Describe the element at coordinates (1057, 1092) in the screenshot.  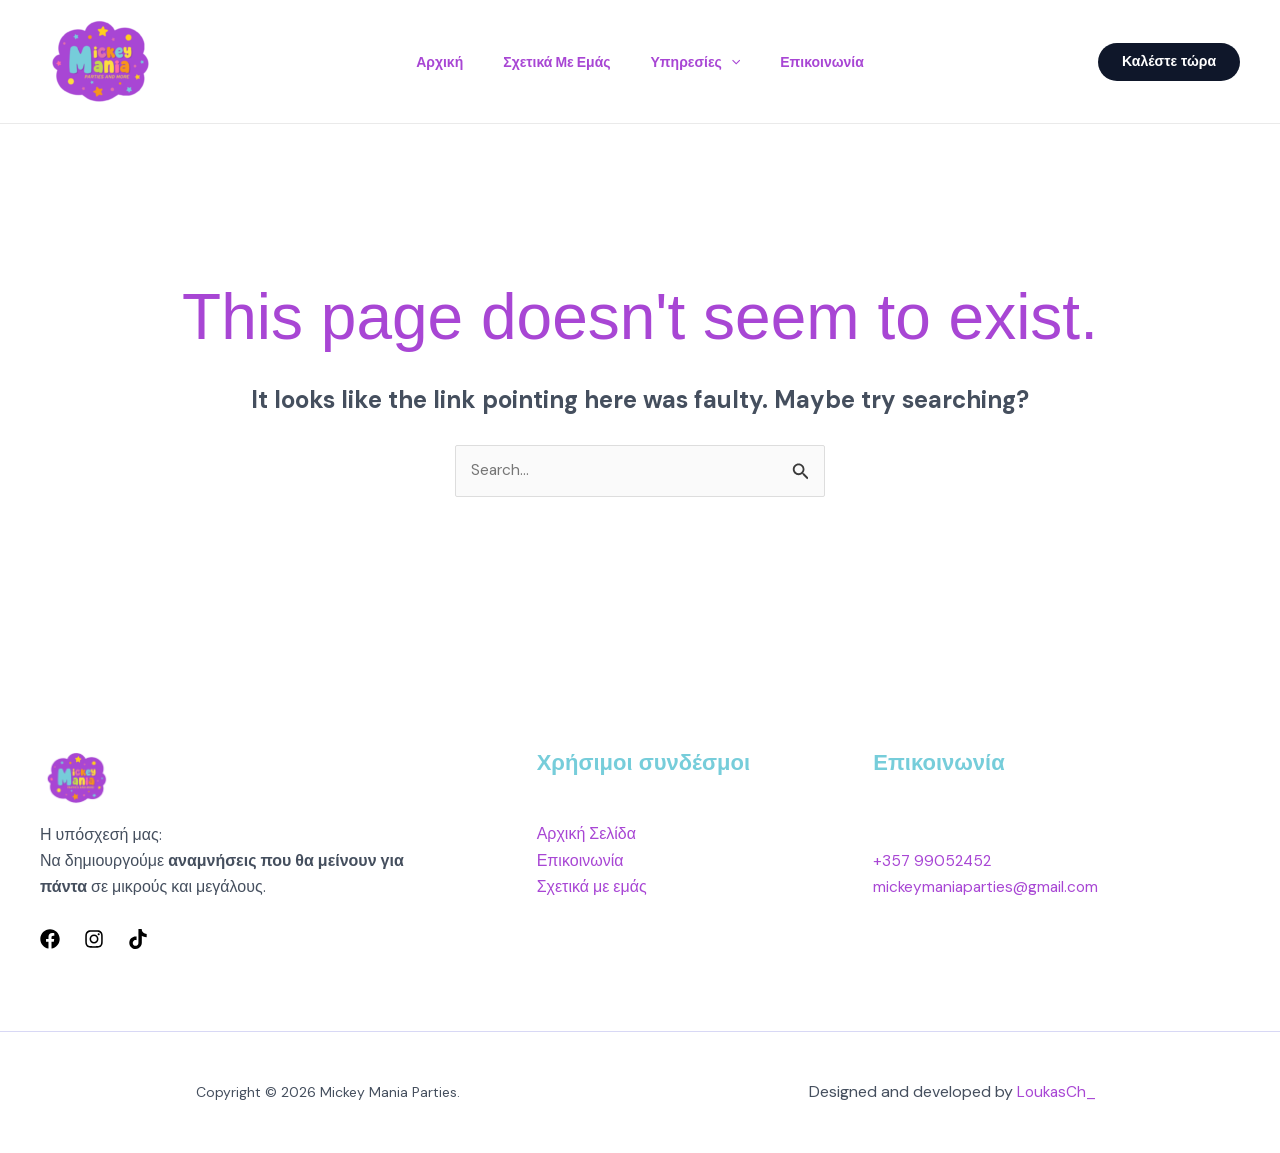
I see `LoukasCh_` at that location.